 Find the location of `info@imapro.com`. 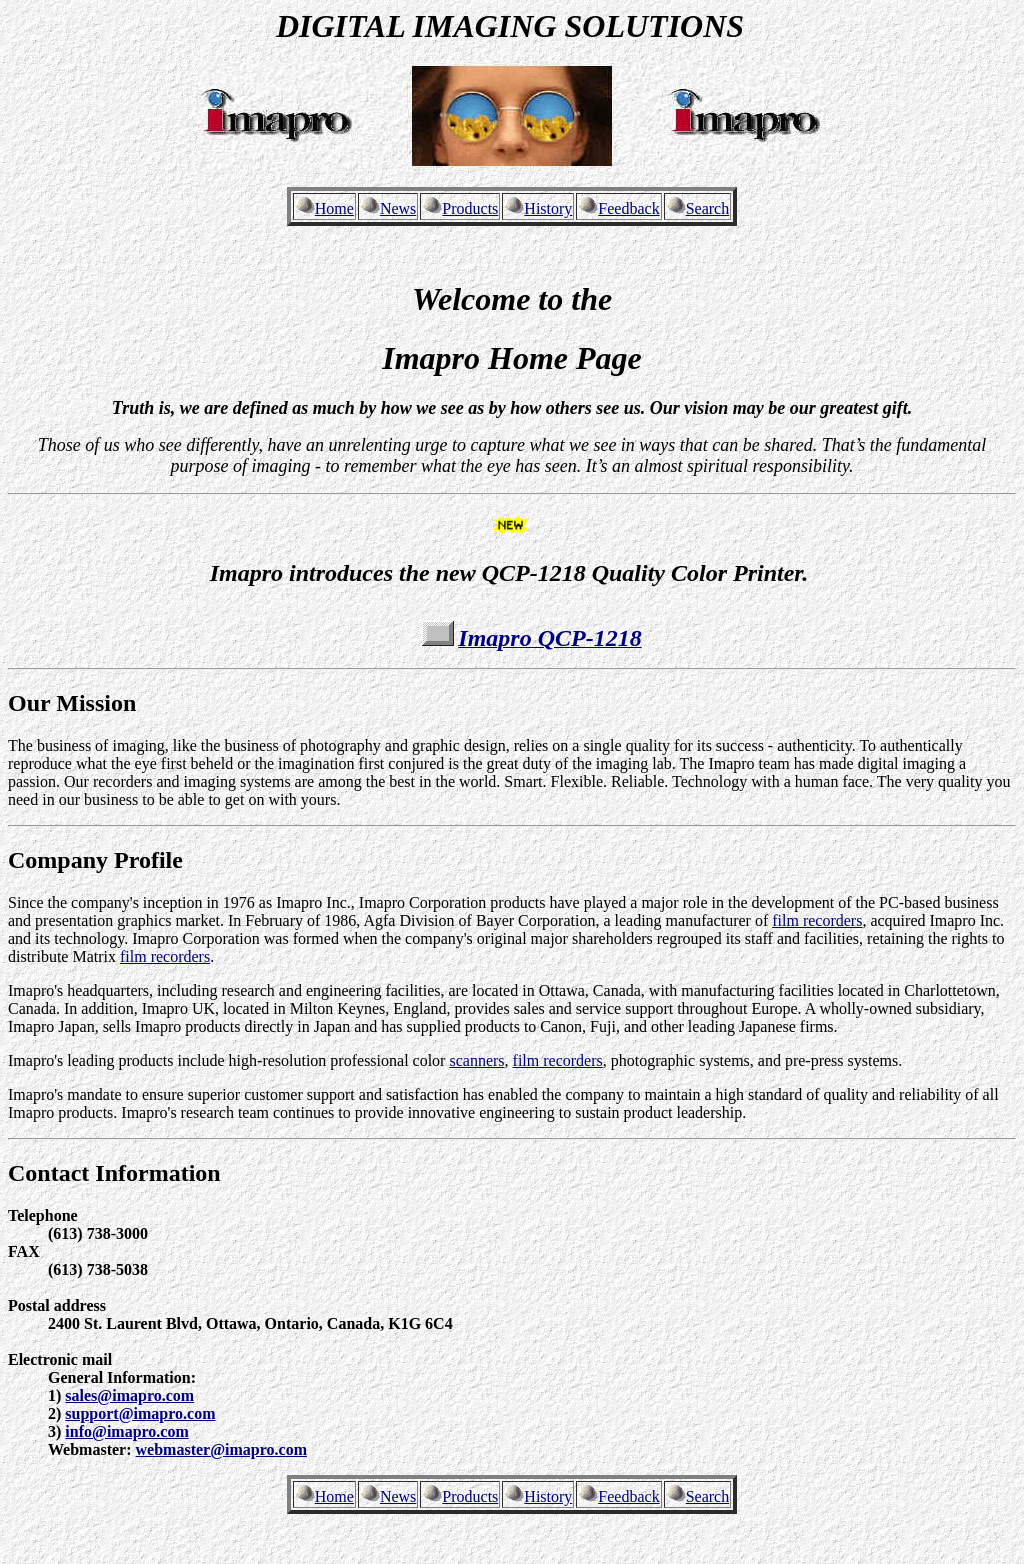

info@imapro.com is located at coordinates (126, 1431).